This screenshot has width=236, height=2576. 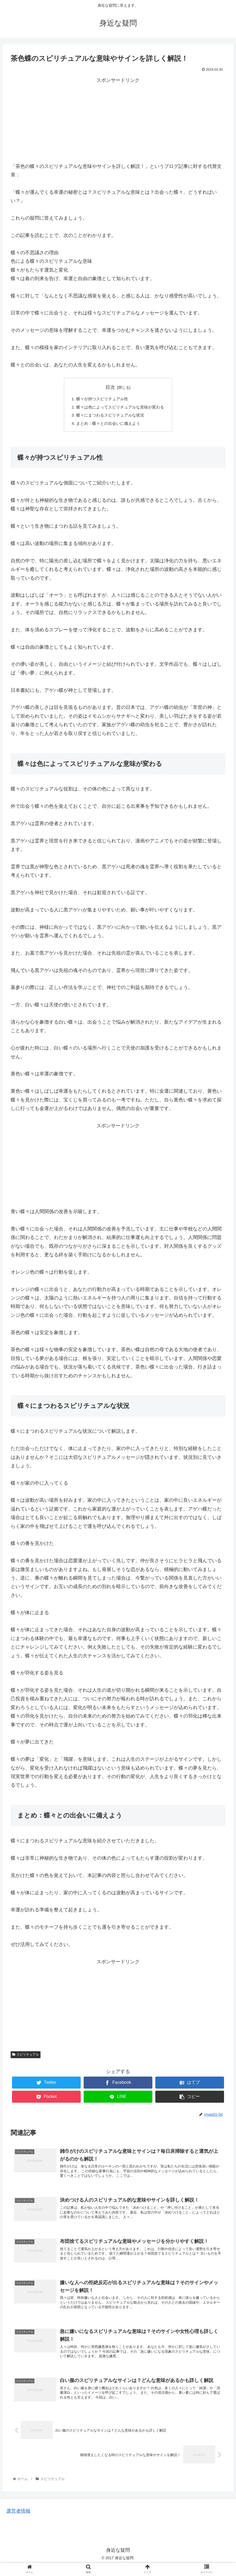 I want to click on 蝶々が持つスピリチュアル性, so click(x=101, y=399).